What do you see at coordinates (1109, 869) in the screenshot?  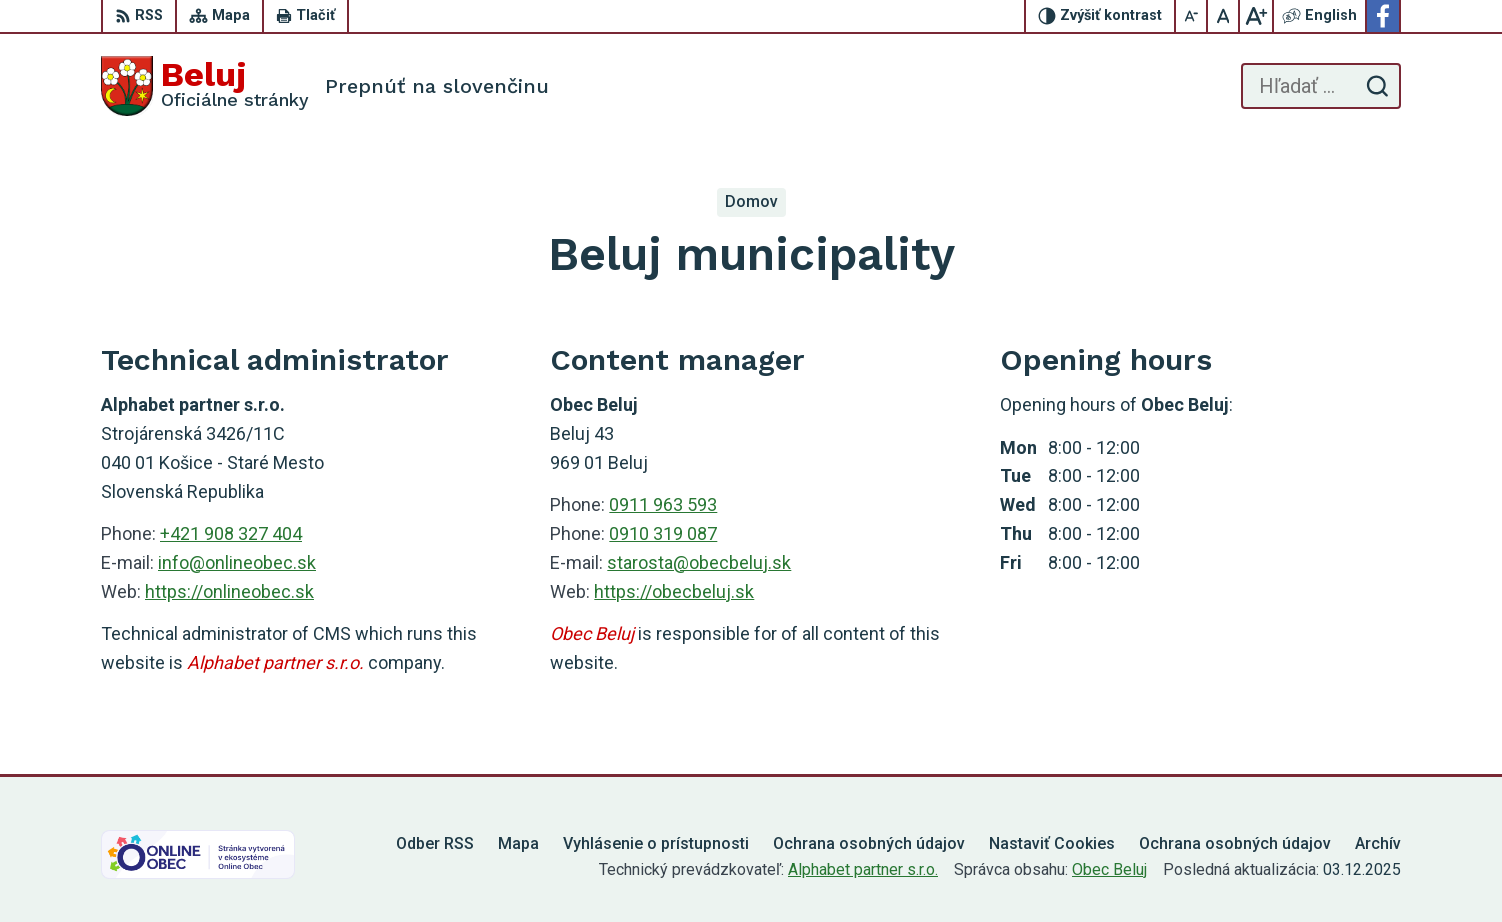 I see `Obec Beluj` at bounding box center [1109, 869].